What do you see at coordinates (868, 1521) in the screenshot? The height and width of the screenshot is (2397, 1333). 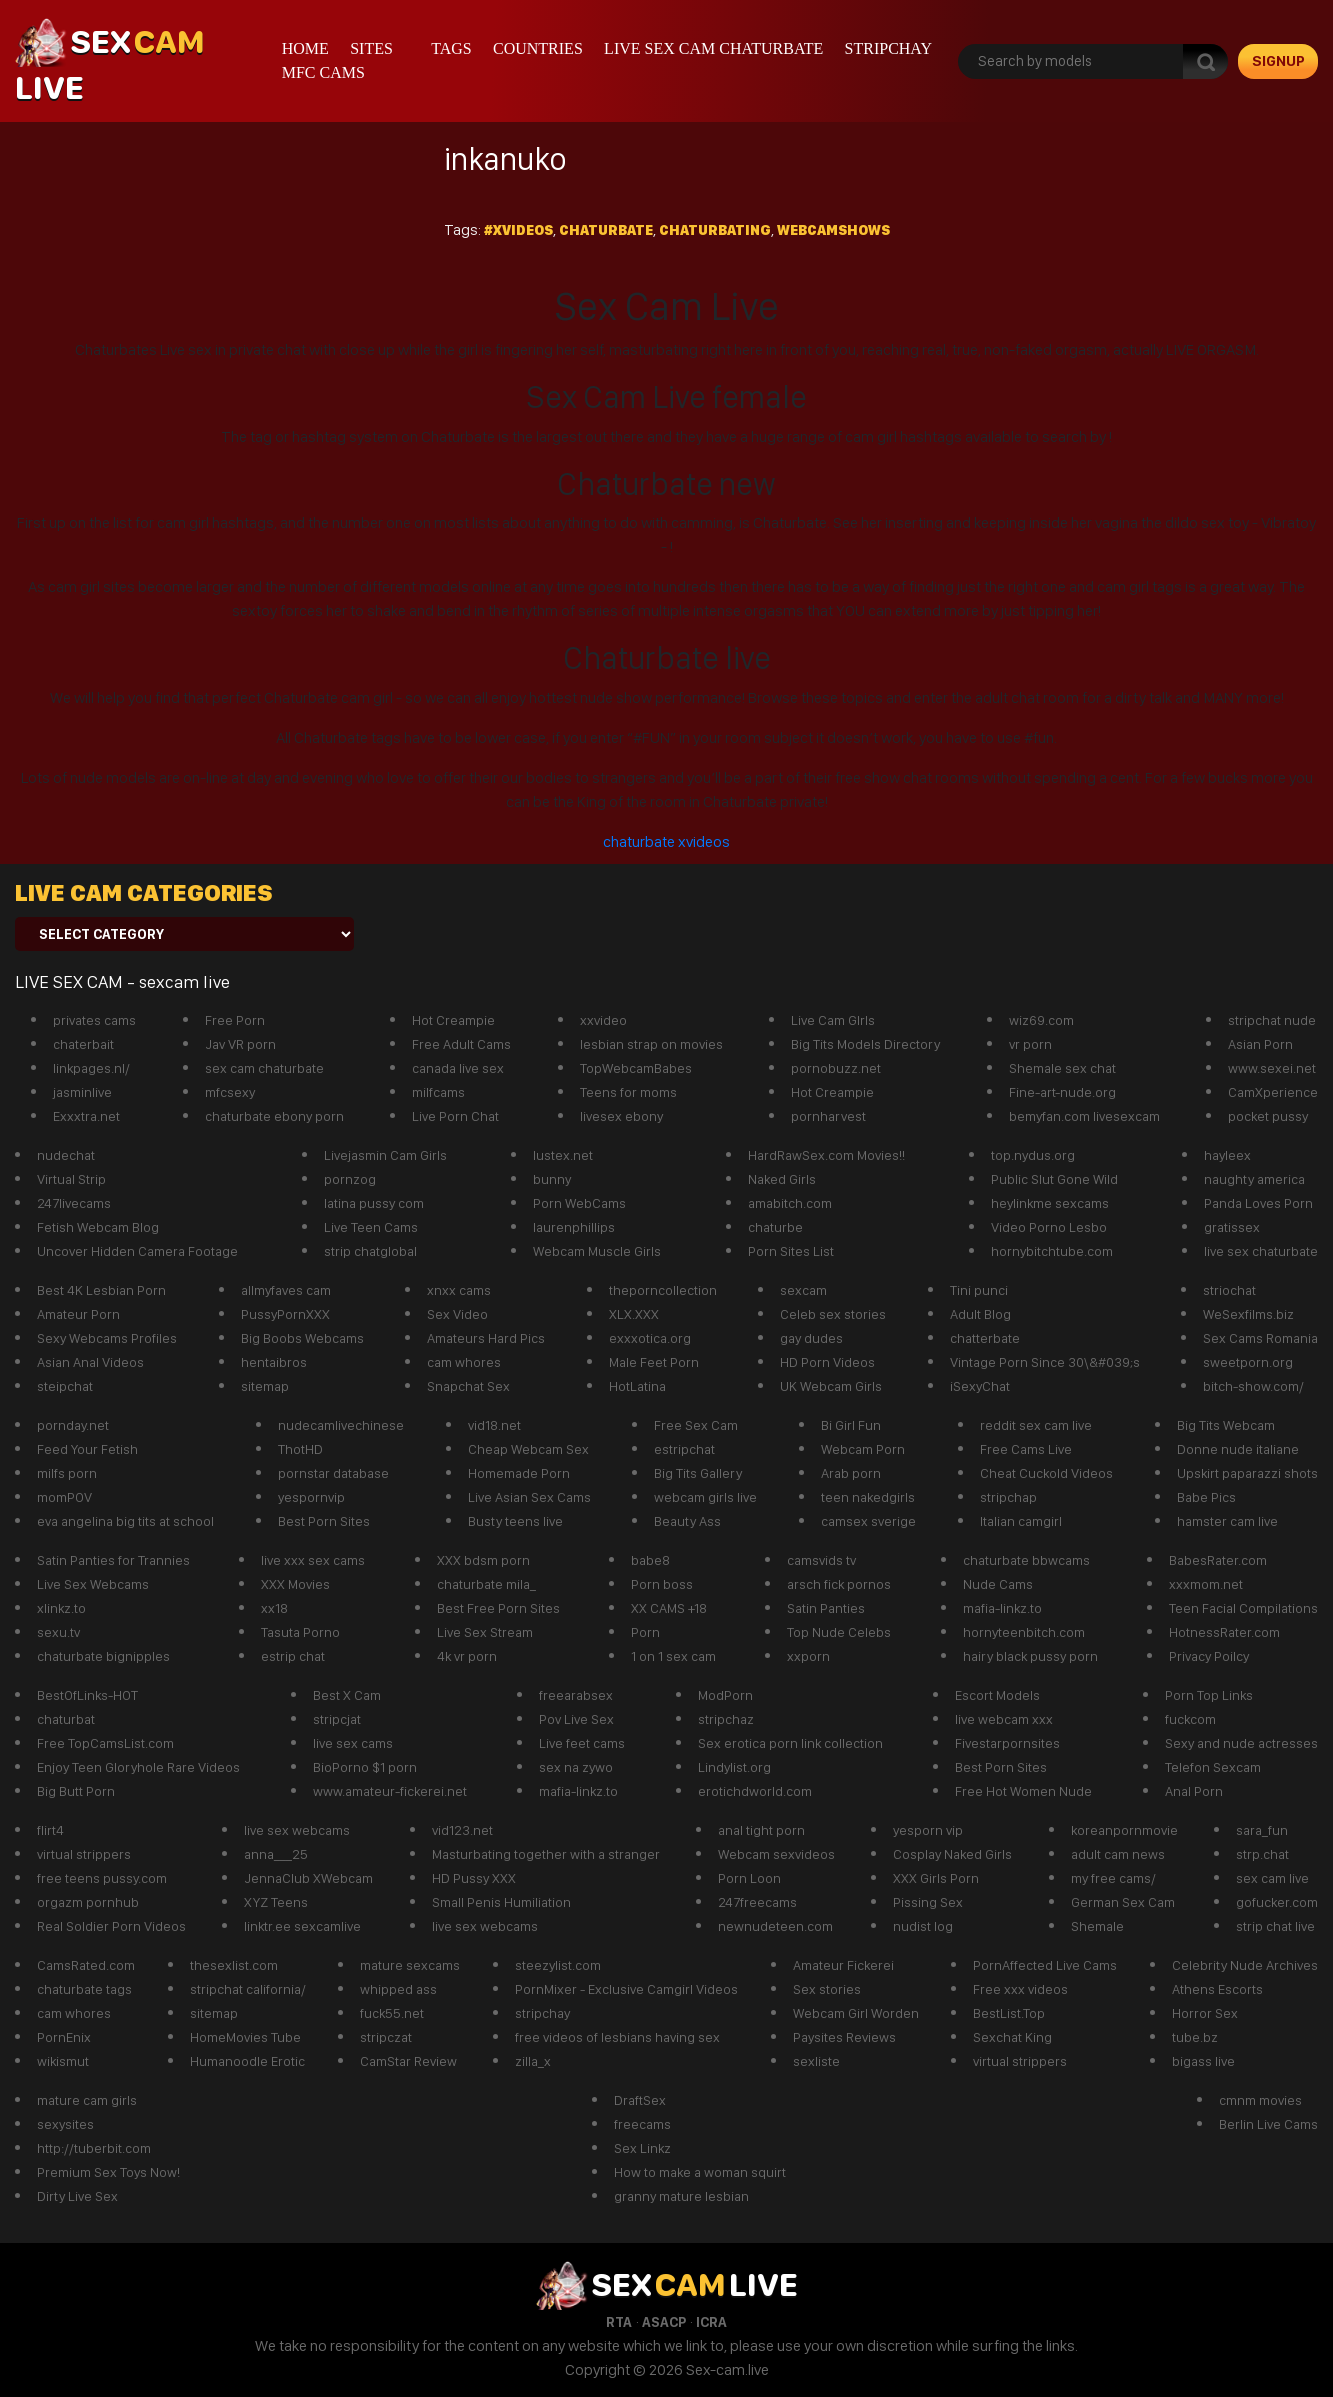 I see `camsex sverige` at bounding box center [868, 1521].